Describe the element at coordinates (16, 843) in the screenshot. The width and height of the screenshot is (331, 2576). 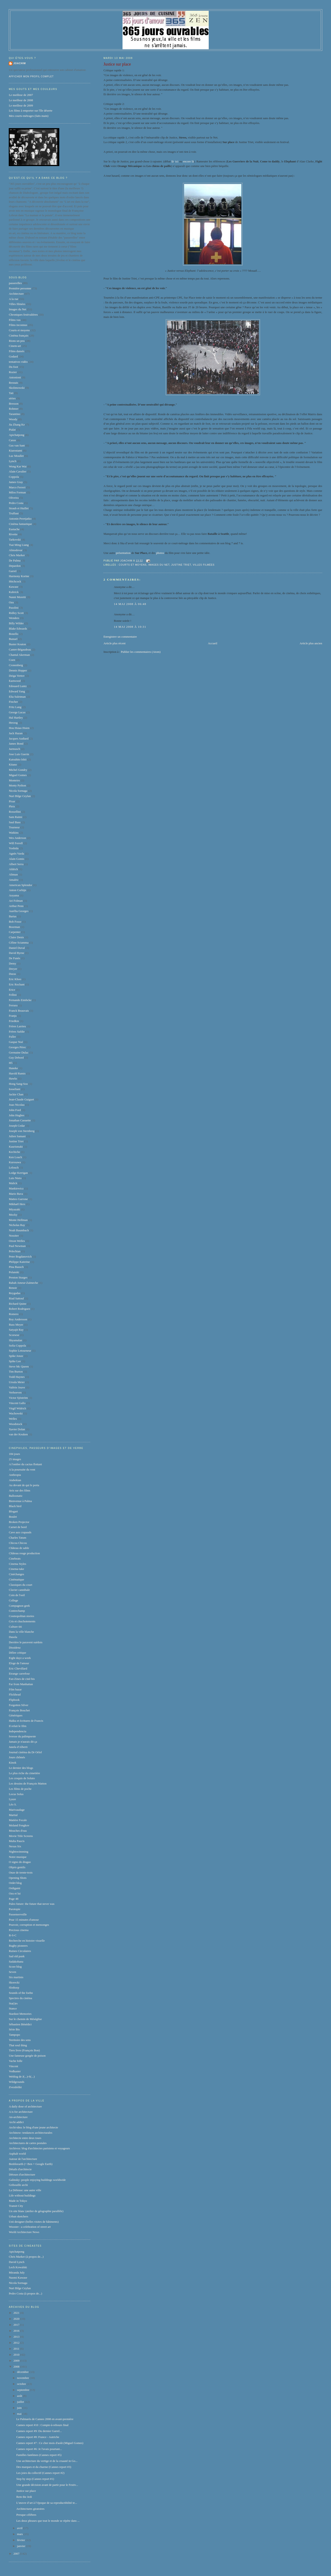
I see `Will Ferrell` at that location.